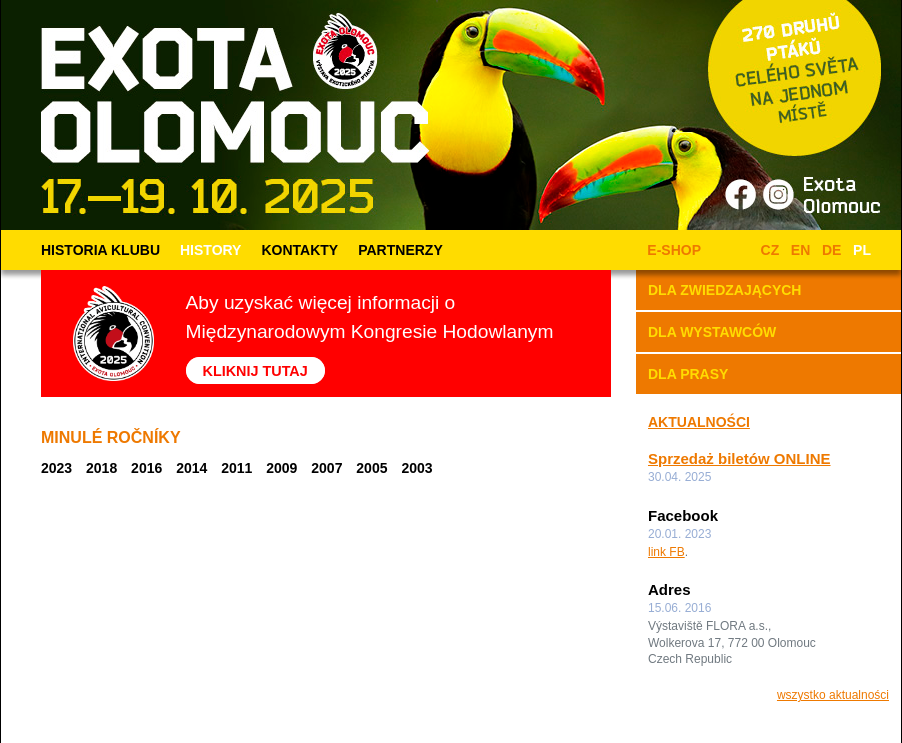 This screenshot has height=743, width=902. Describe the element at coordinates (699, 422) in the screenshot. I see `AKTUALNOŚCI` at that location.